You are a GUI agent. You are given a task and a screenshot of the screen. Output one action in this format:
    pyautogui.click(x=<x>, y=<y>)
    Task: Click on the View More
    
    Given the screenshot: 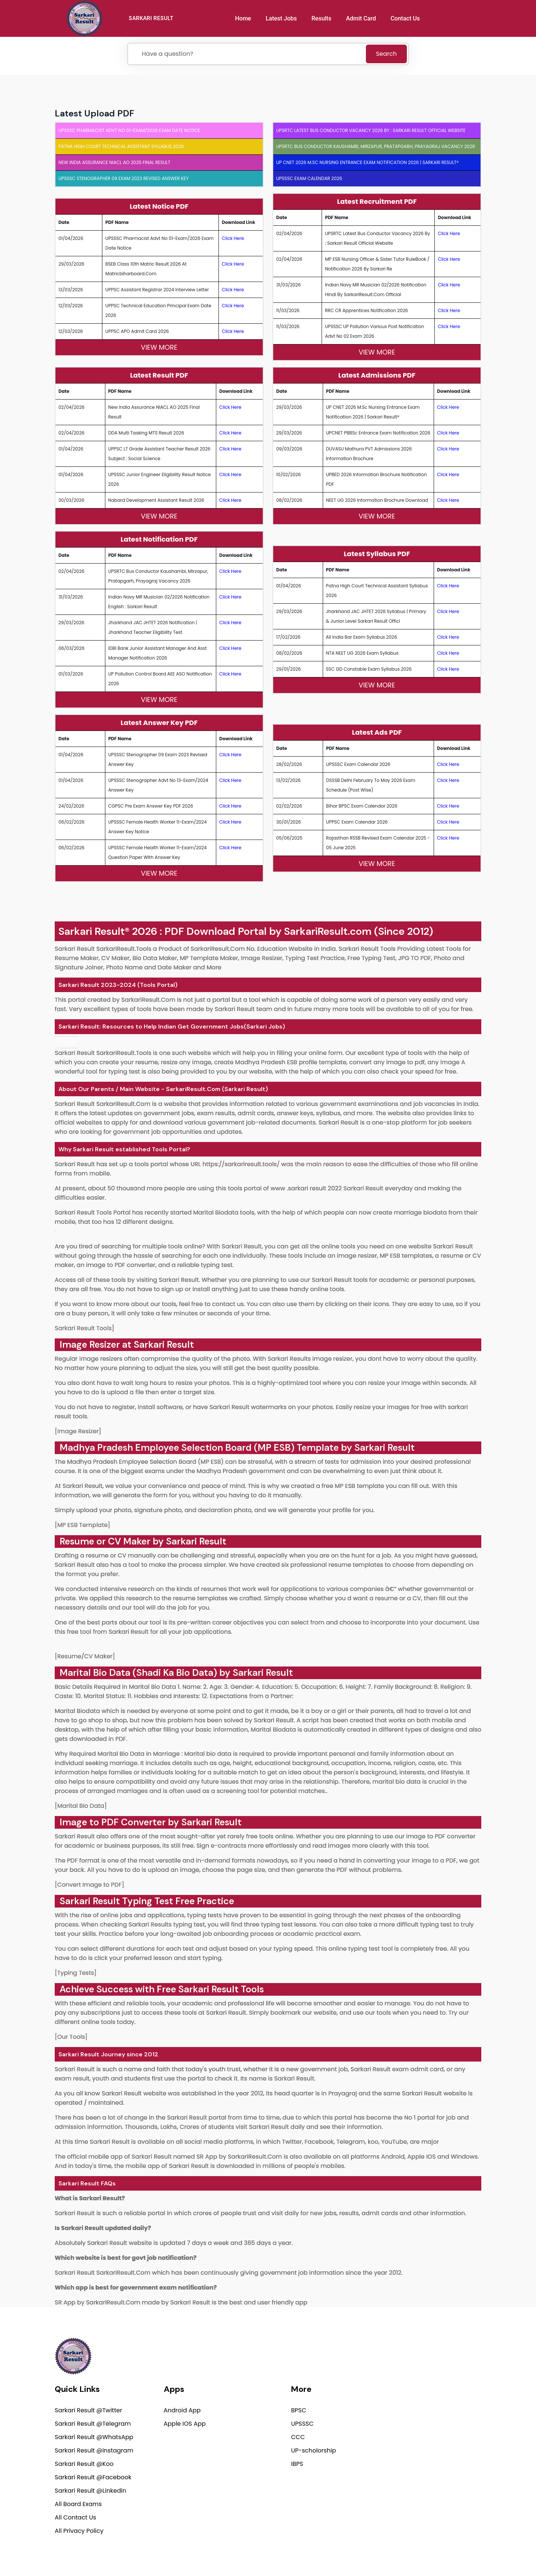 What is the action you would take?
    pyautogui.click(x=159, y=347)
    